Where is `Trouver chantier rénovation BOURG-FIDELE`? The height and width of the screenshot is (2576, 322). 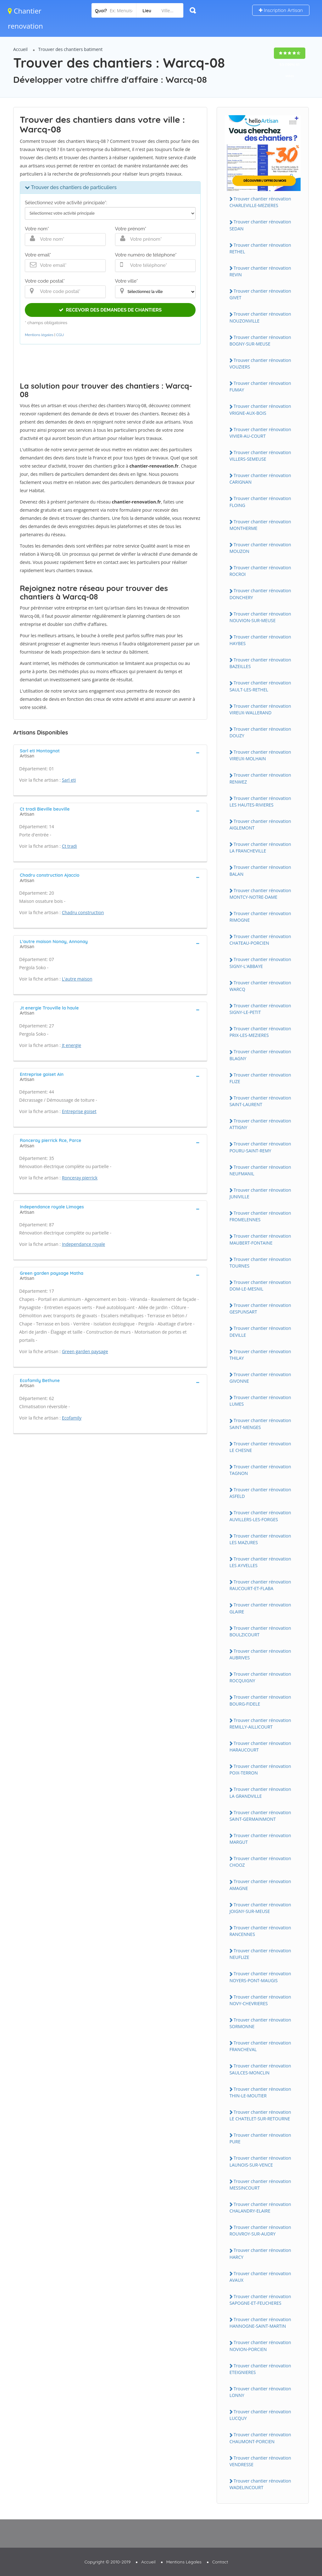
Trouver chantier rénovation BOURG-FIDELE is located at coordinates (260, 1700).